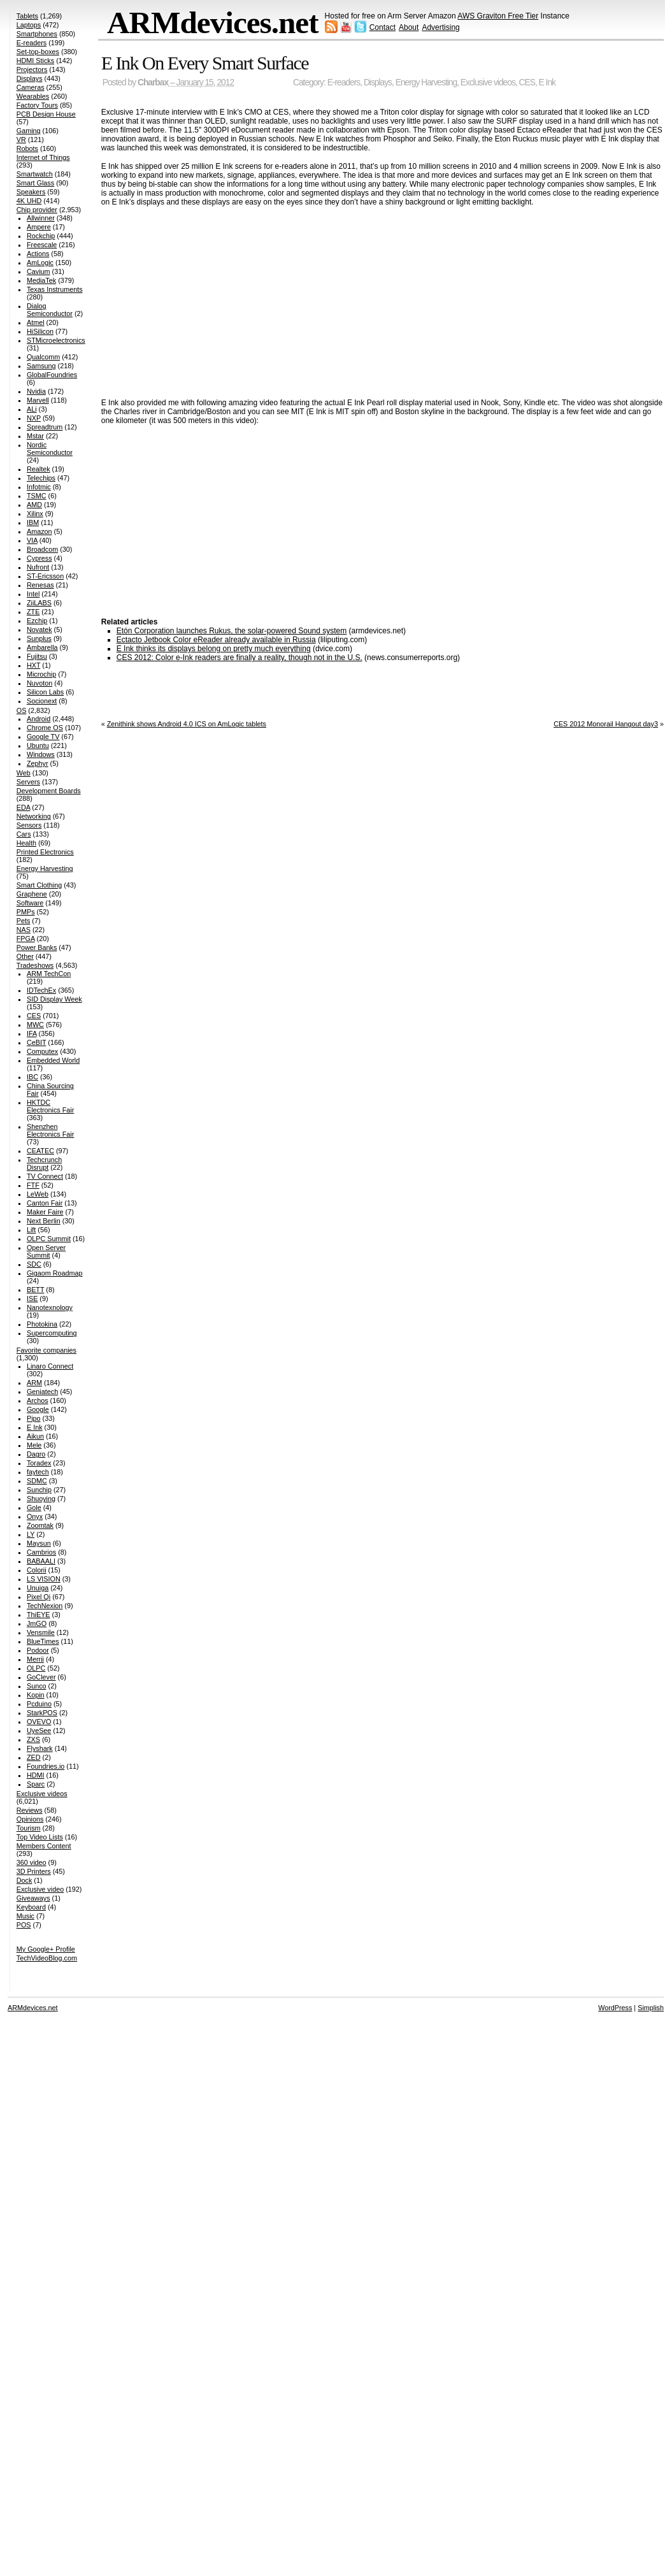  Describe the element at coordinates (40, 331) in the screenshot. I see `HiSilicon` at that location.